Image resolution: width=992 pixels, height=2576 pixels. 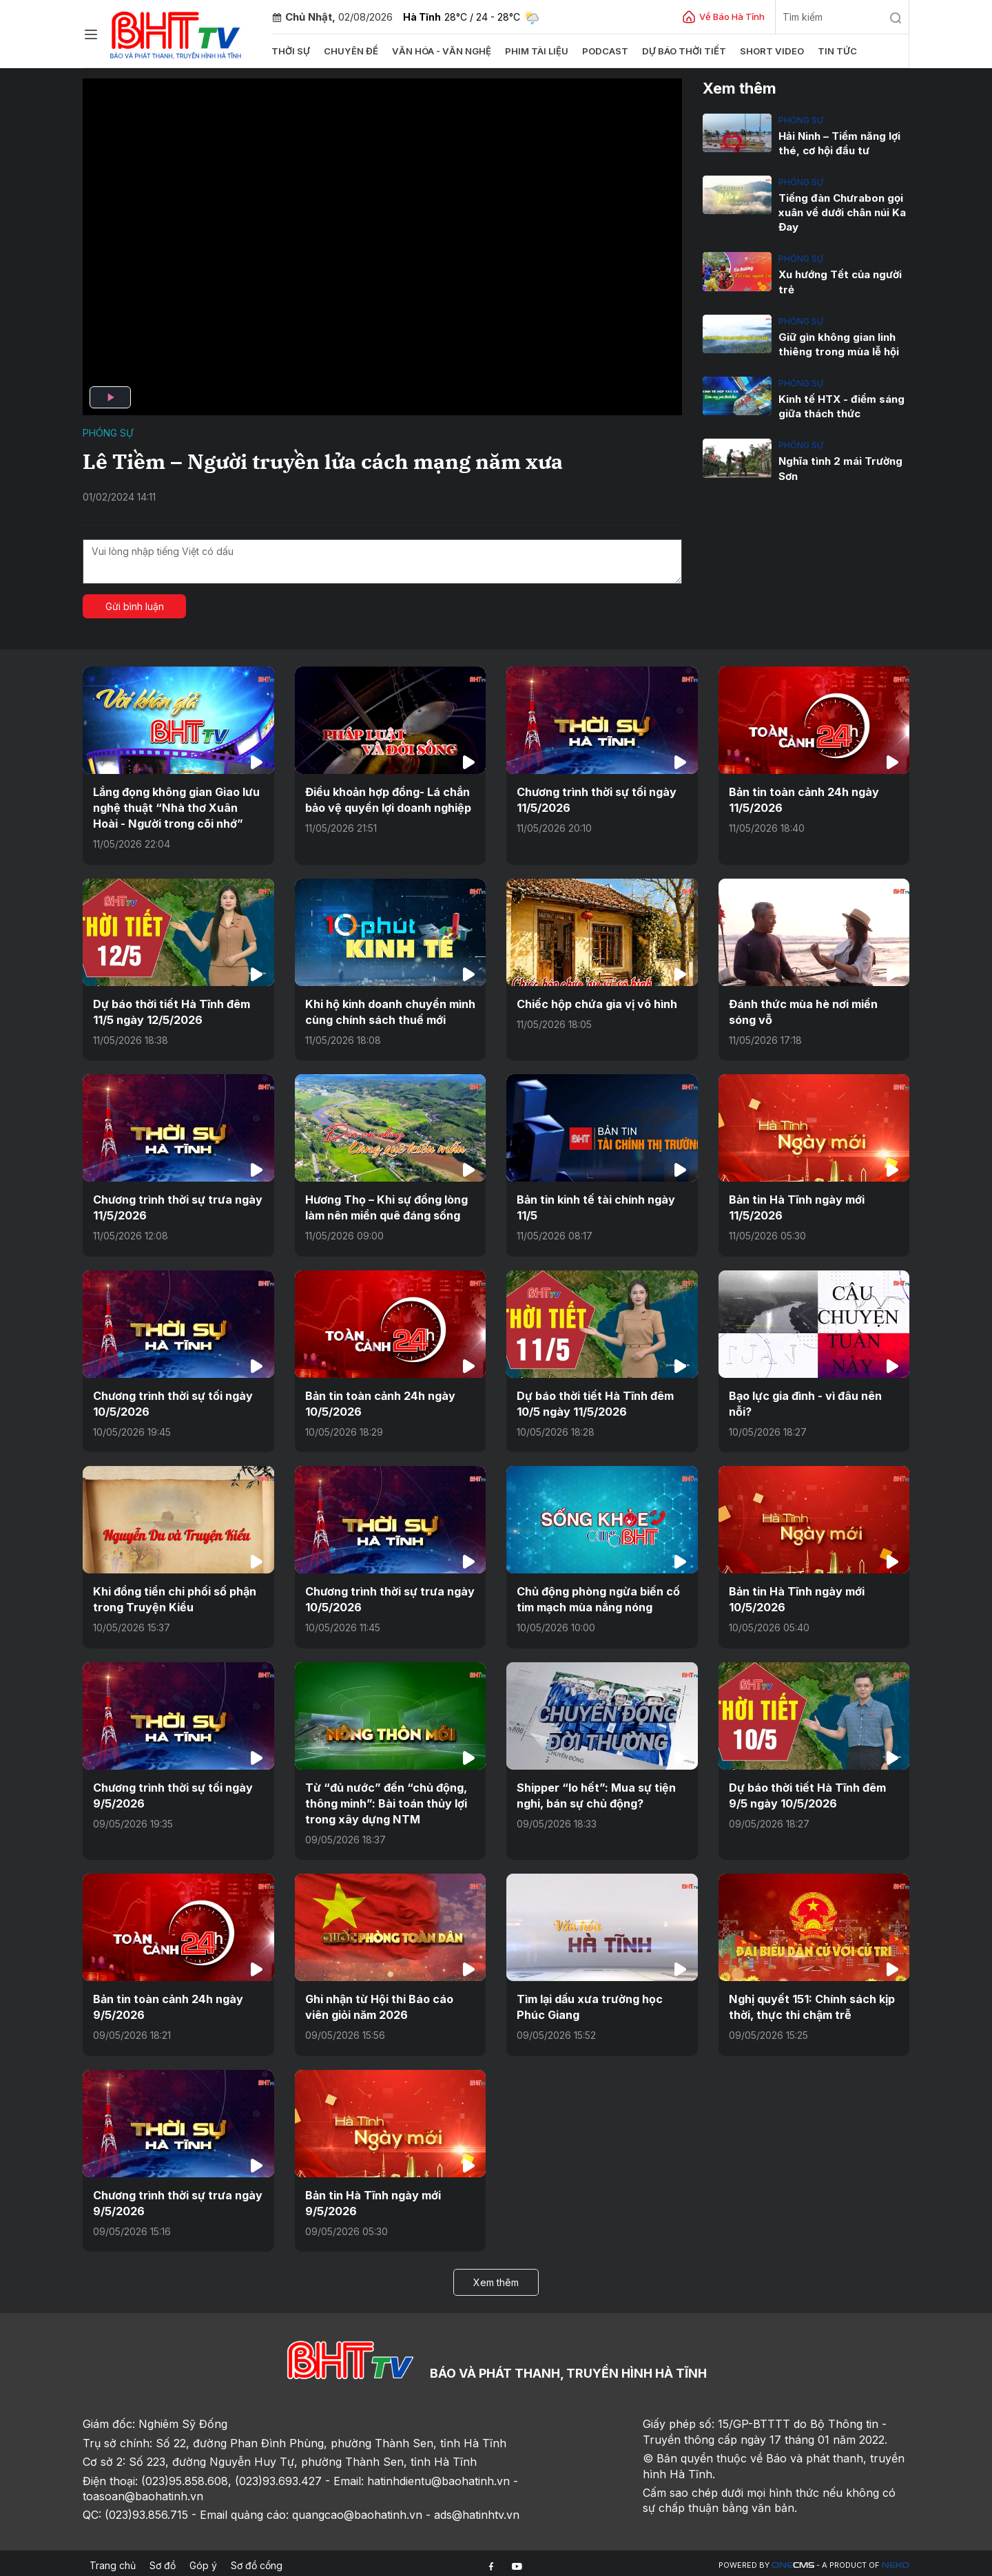 What do you see at coordinates (380, 1401) in the screenshot?
I see `Bản tin toàn cảnh 24h ngày 10/5/2026` at bounding box center [380, 1401].